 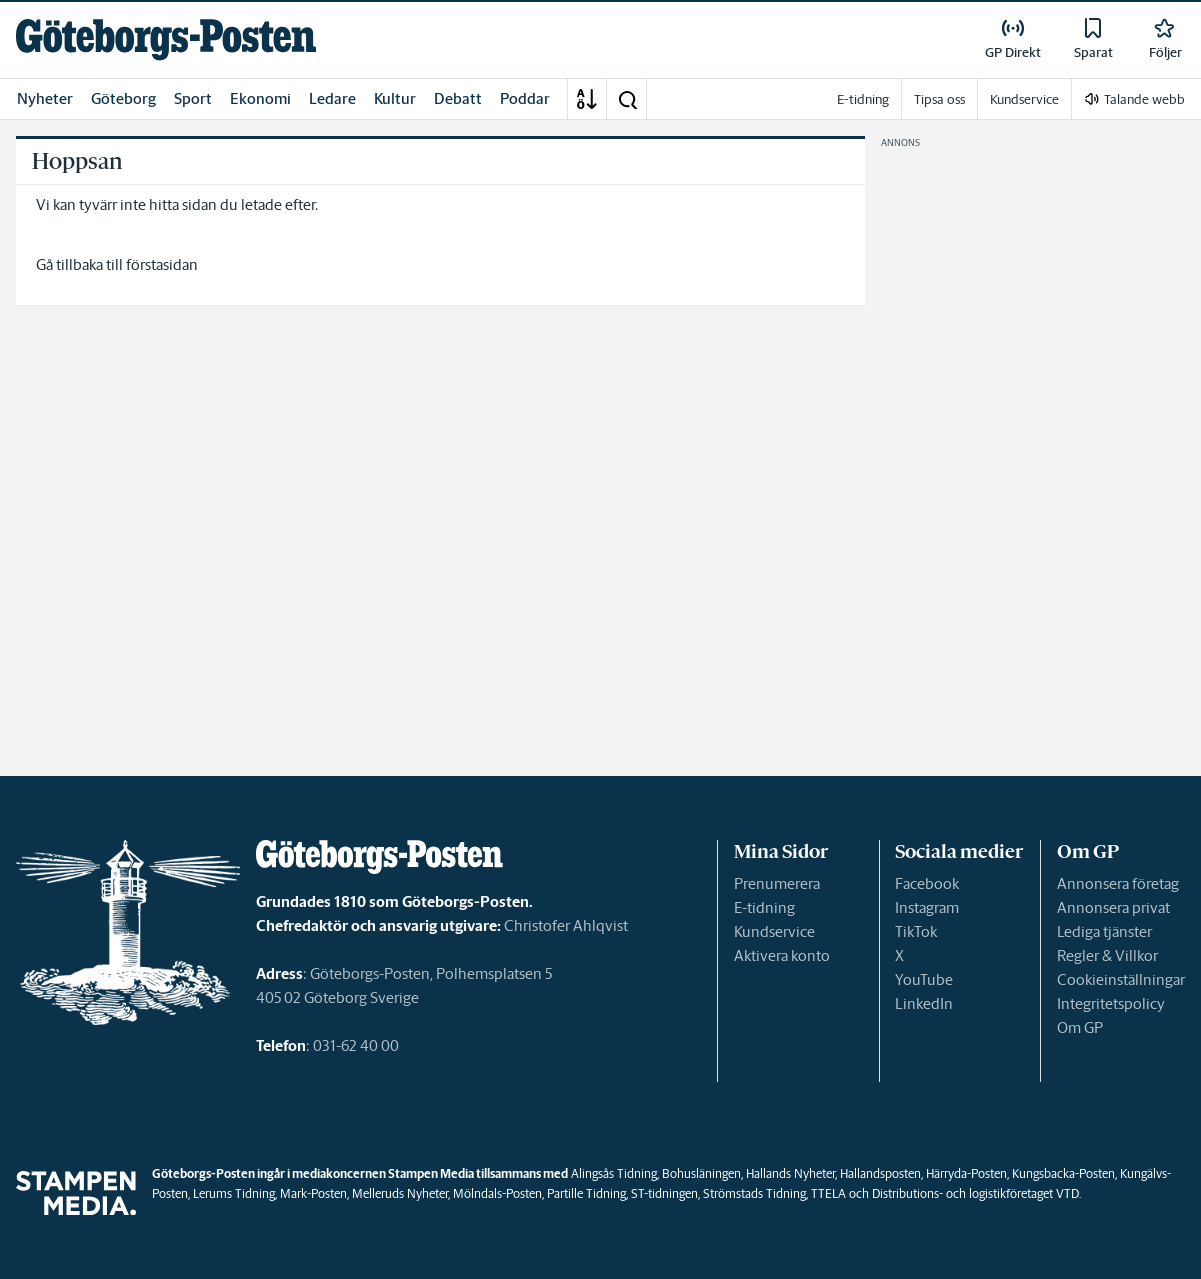 What do you see at coordinates (777, 883) in the screenshot?
I see `Prenumerera` at bounding box center [777, 883].